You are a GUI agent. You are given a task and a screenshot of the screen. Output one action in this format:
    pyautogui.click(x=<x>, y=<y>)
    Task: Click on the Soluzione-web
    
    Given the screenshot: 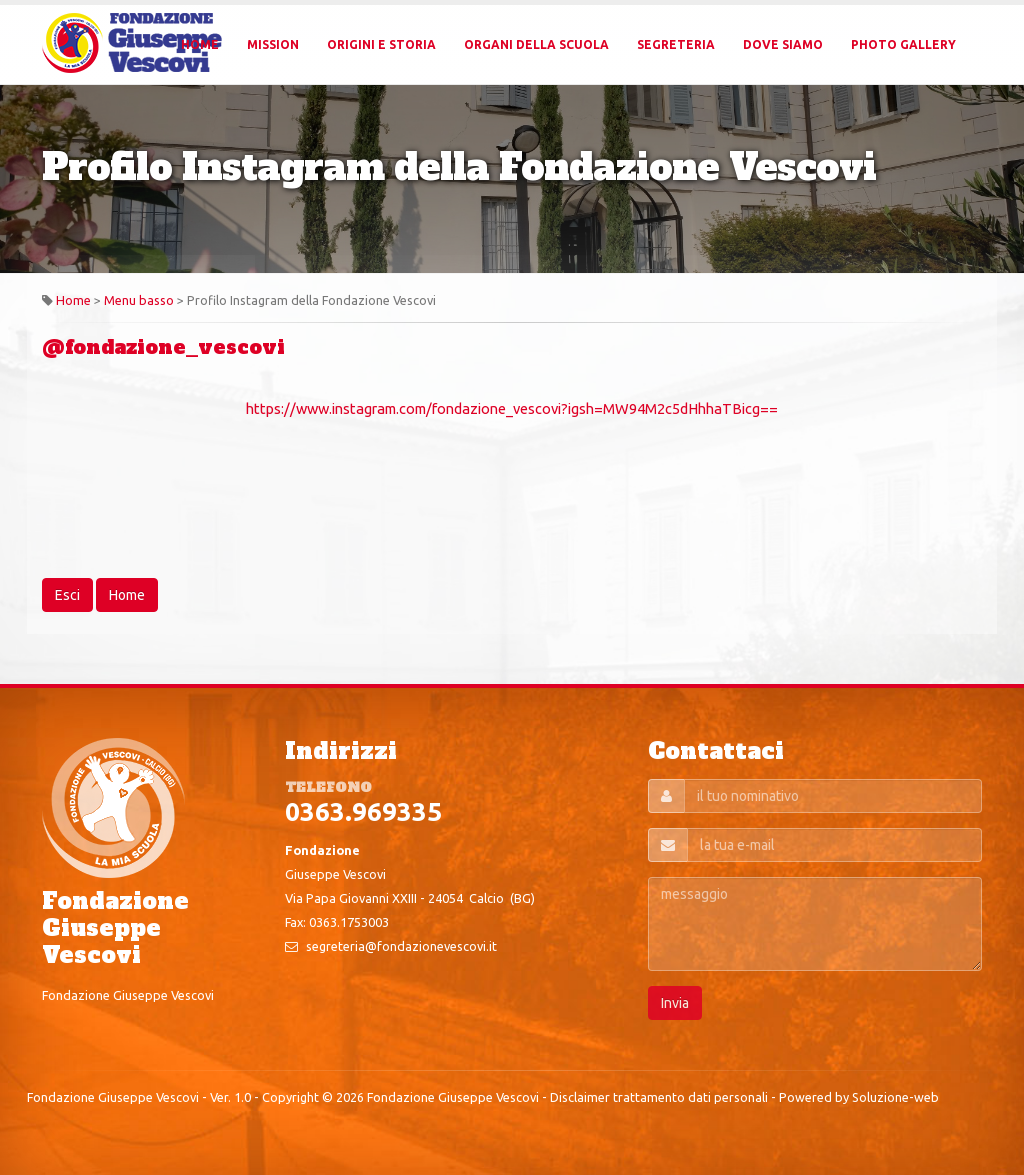 What is the action you would take?
    pyautogui.click(x=895, y=1097)
    